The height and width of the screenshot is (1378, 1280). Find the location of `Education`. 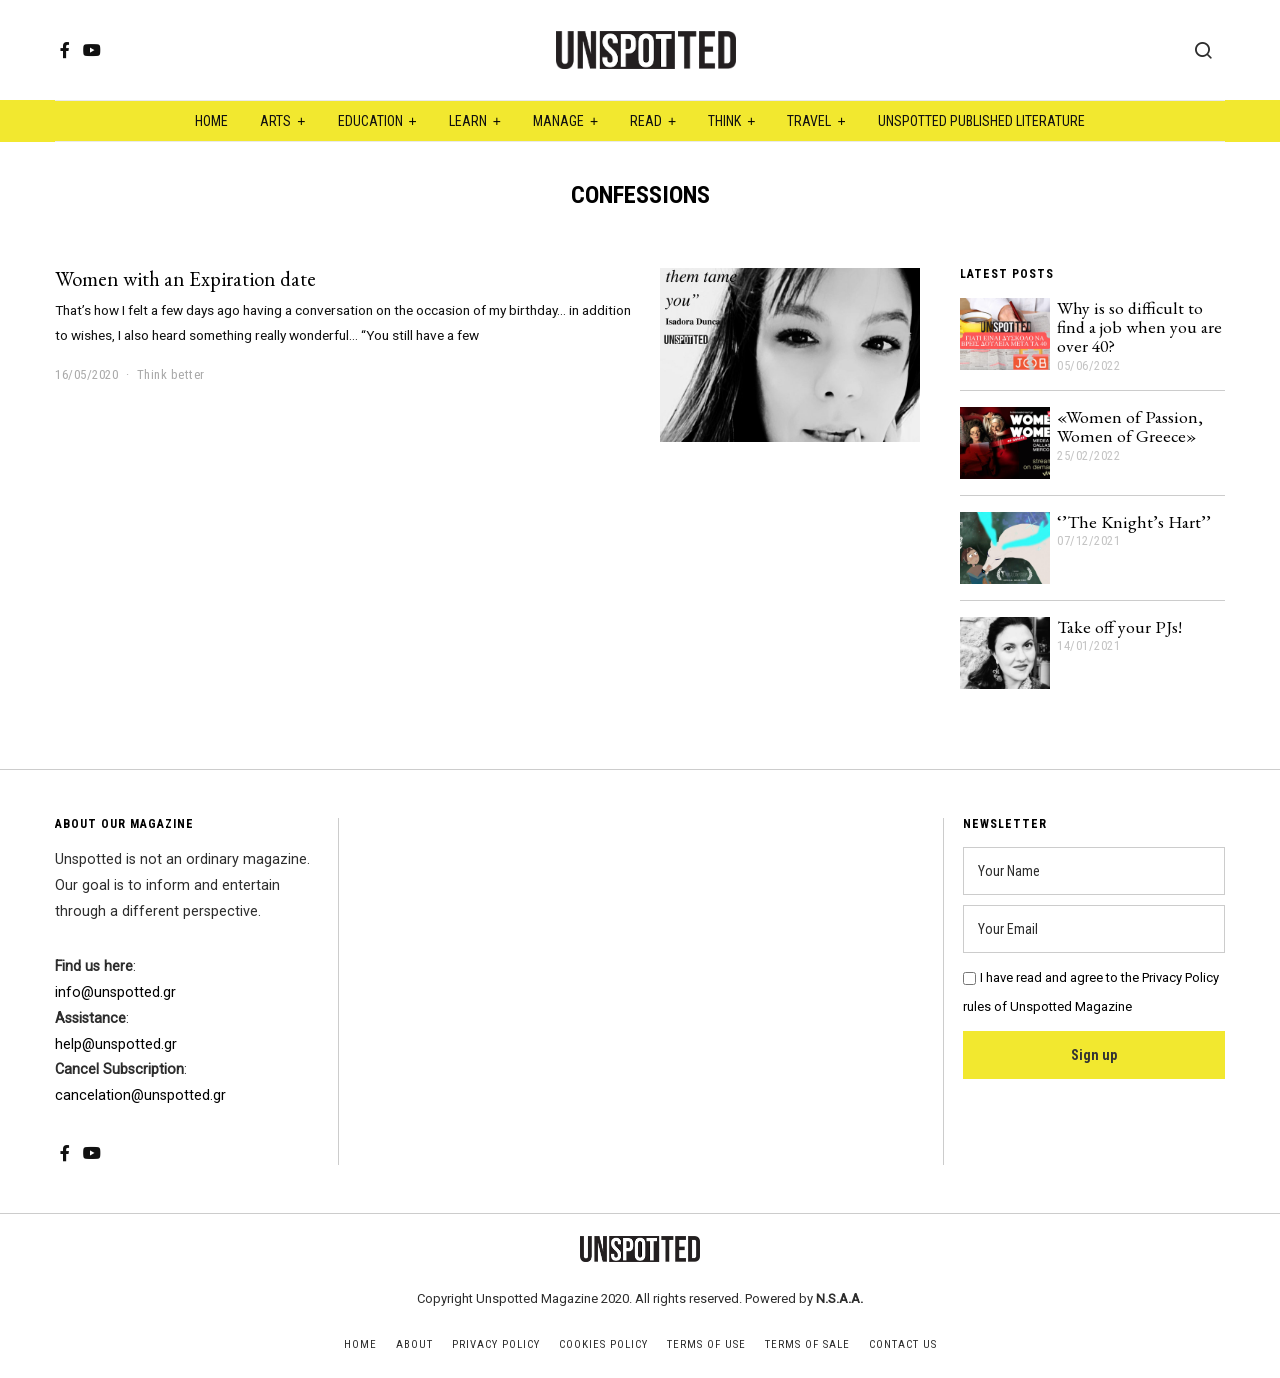

Education is located at coordinates (370, 121).